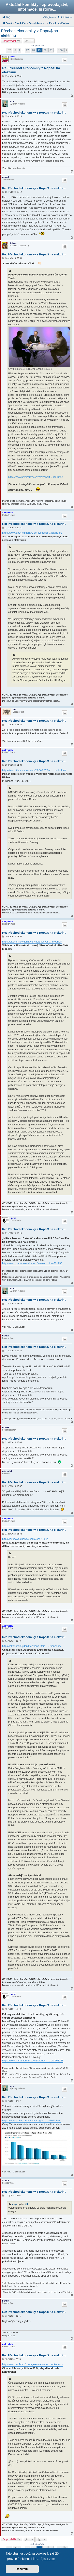 The width and height of the screenshot is (74, 2576). I want to click on https://www.ac24.cz/zpravy-ze-sveta/sef ... lektraren/, so click(32, 532).